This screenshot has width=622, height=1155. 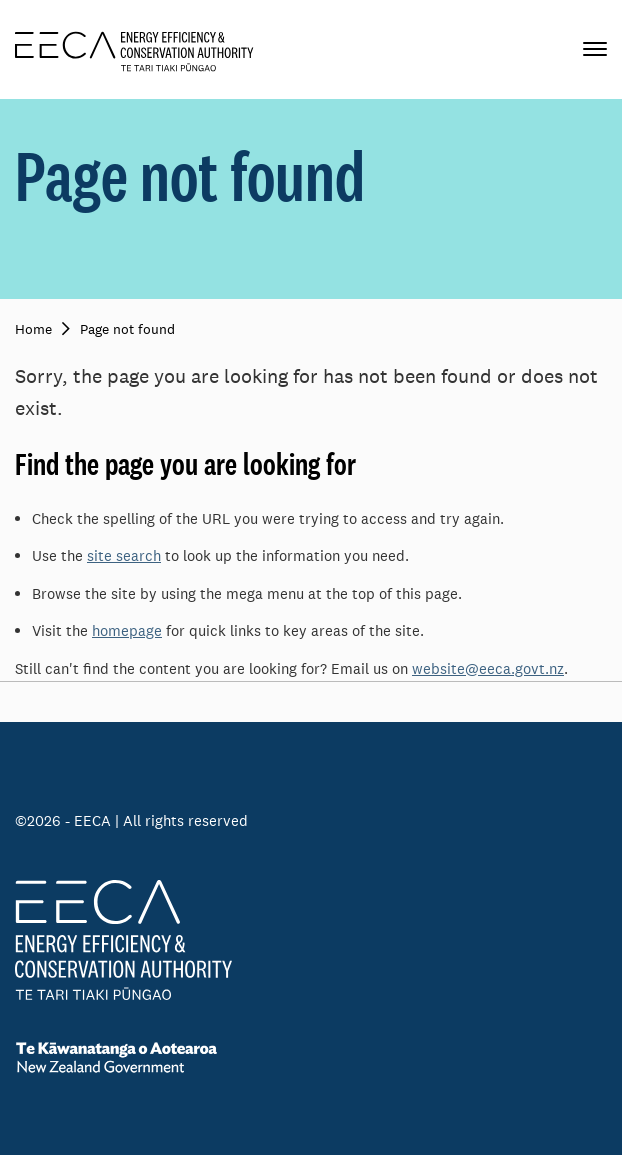 I want to click on website@eeca.govt.nz, so click(x=488, y=668).